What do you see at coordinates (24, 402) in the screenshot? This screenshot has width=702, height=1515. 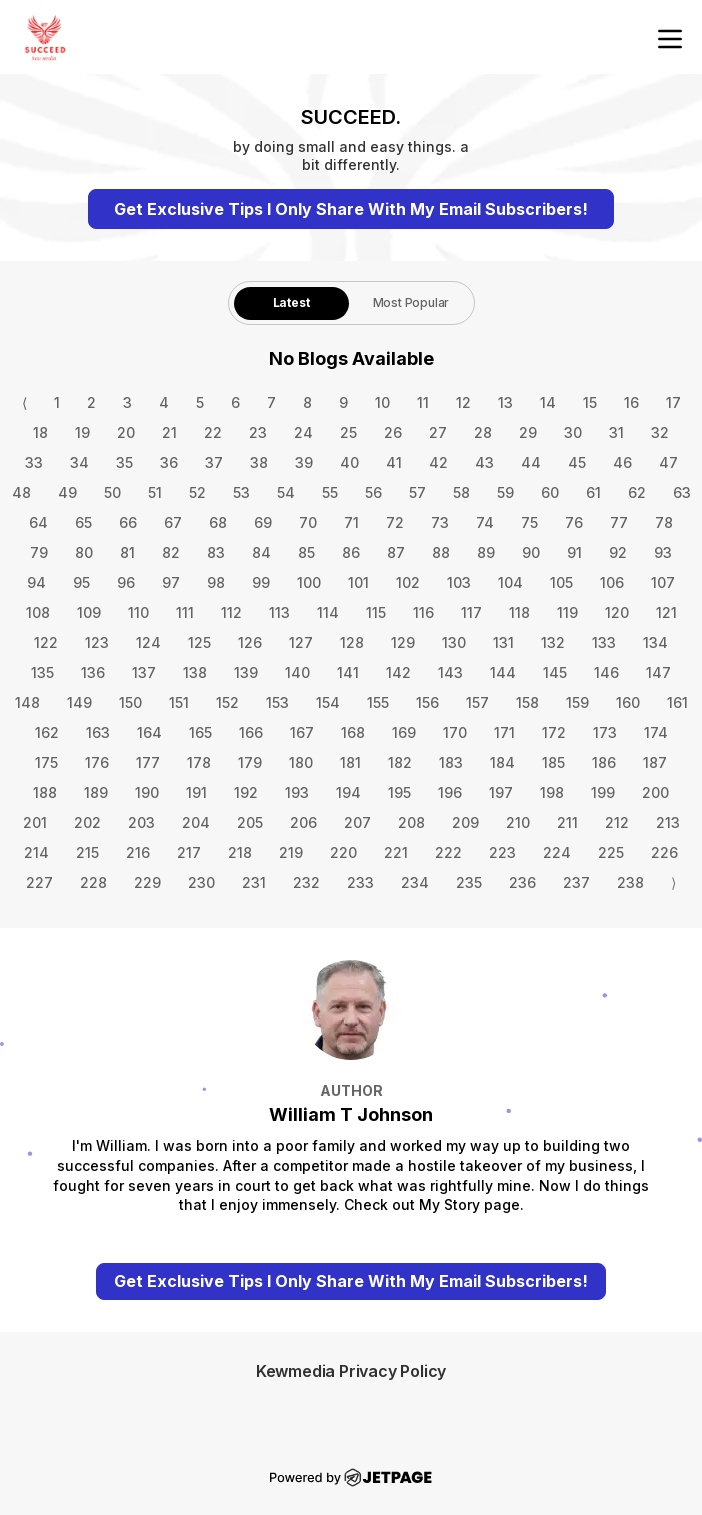 I see `⟨ [Go to previous page]` at bounding box center [24, 402].